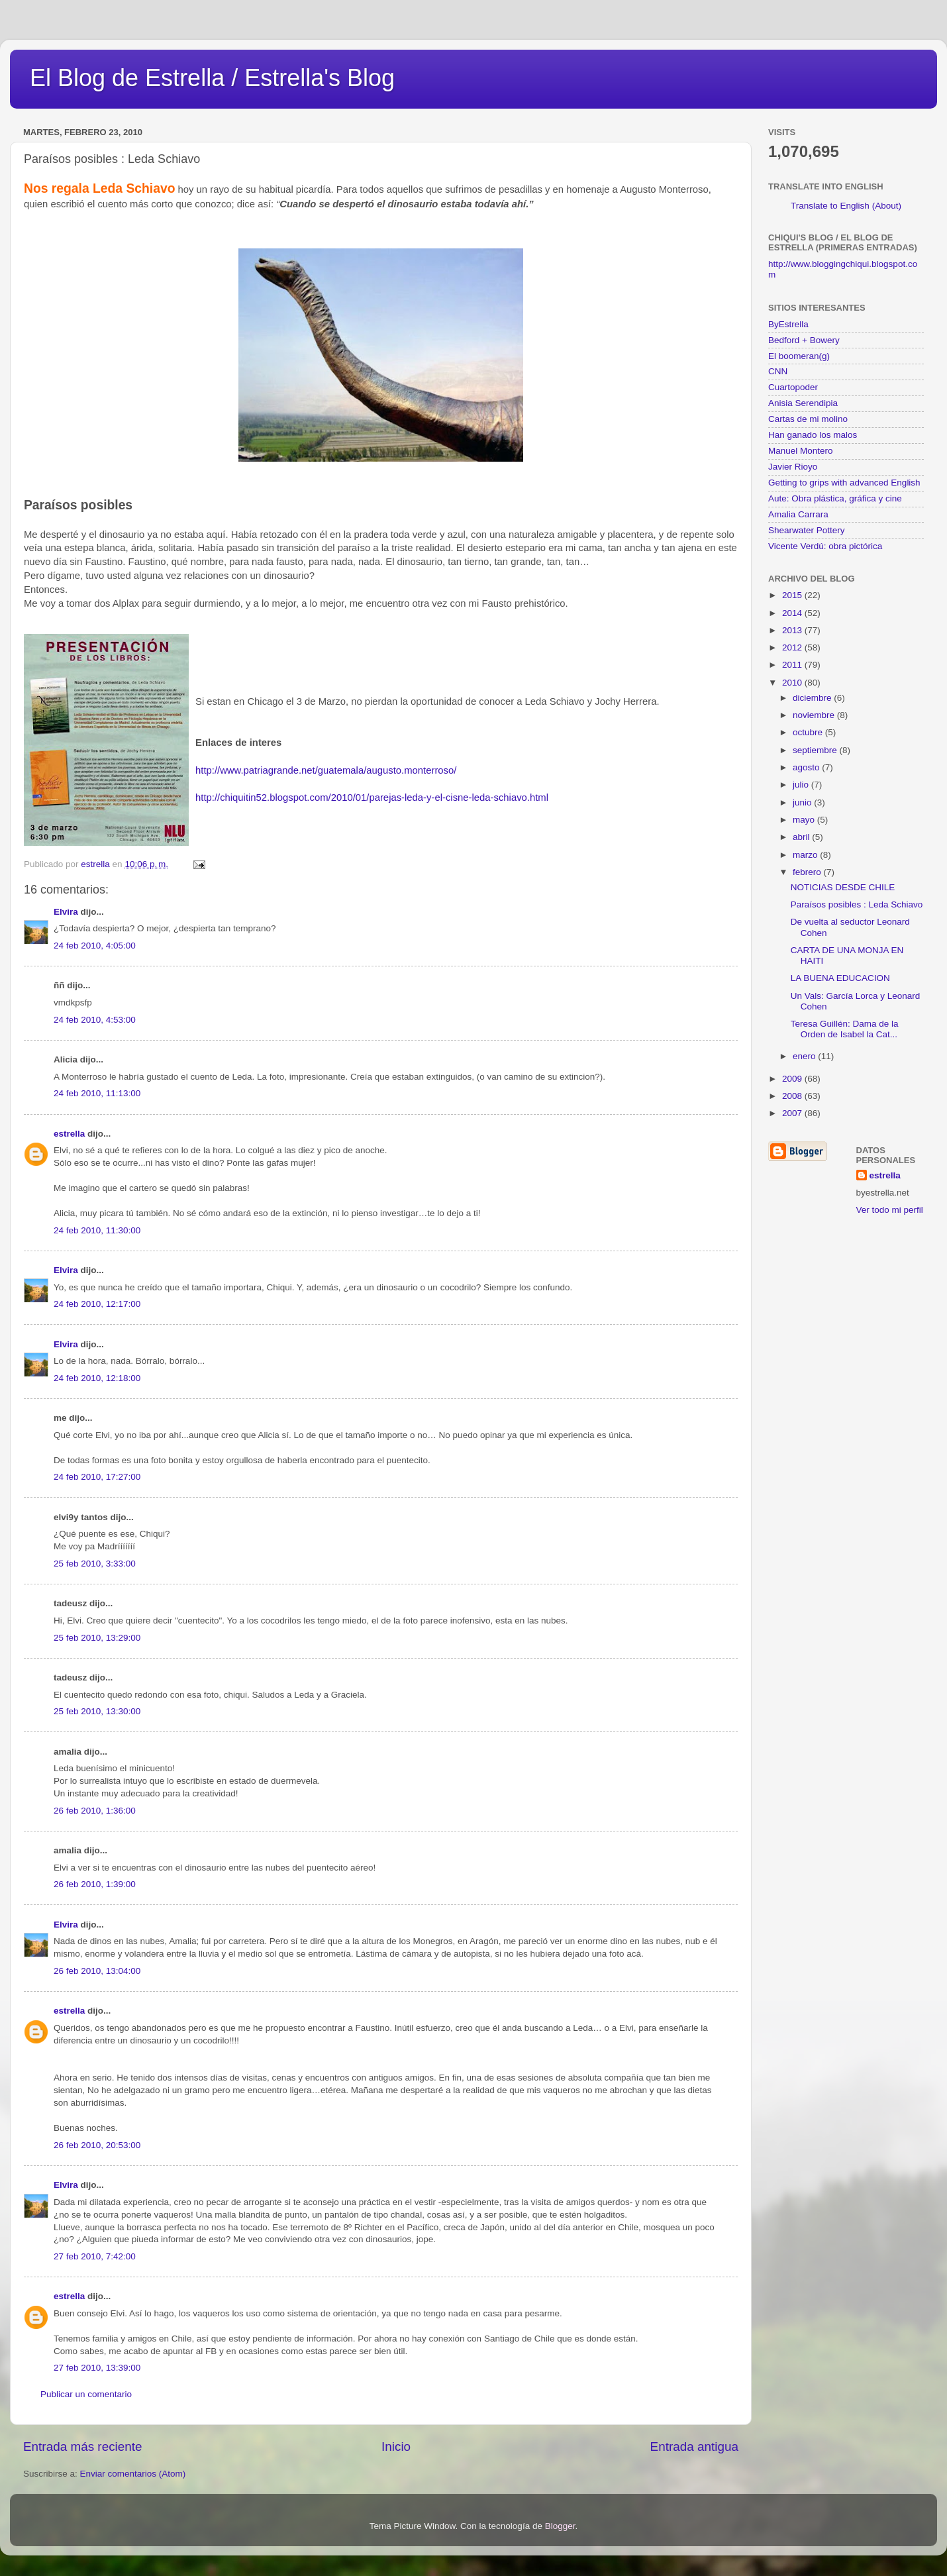 The width and height of the screenshot is (947, 2576). What do you see at coordinates (806, 530) in the screenshot?
I see `Shearwater Pottery` at bounding box center [806, 530].